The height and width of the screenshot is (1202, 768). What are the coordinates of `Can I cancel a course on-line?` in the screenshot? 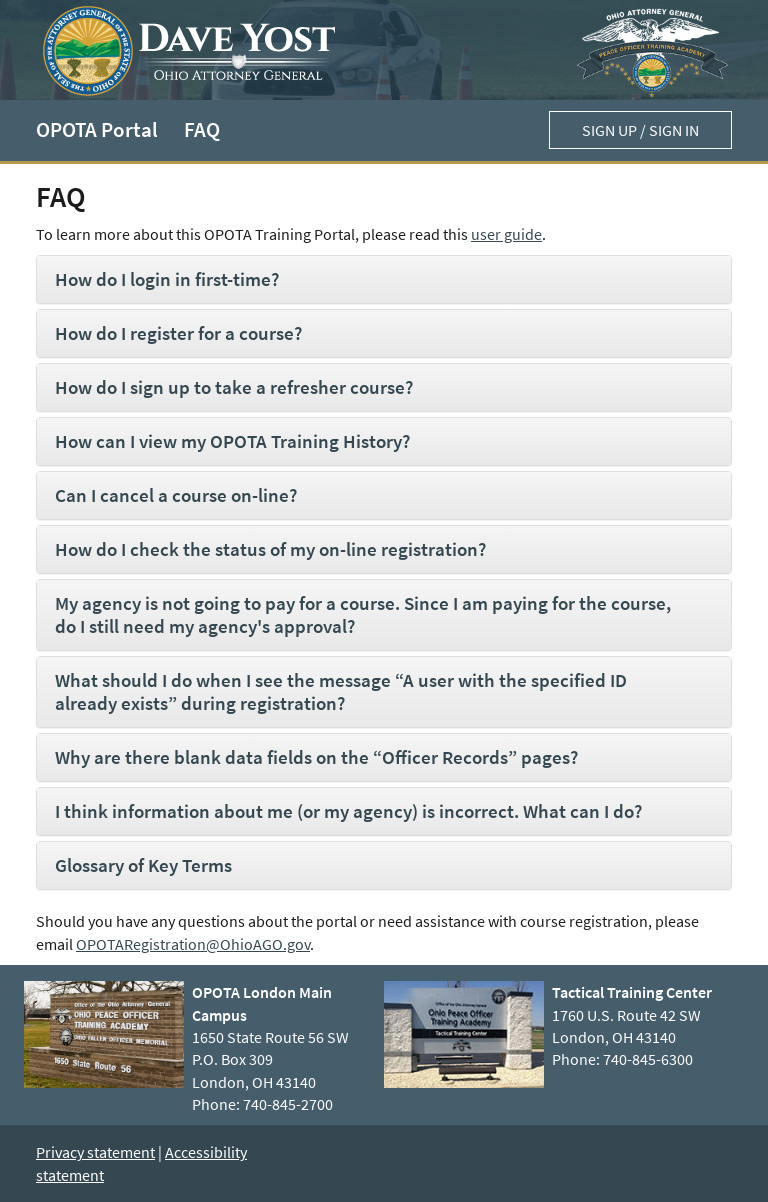 It's located at (176, 495).